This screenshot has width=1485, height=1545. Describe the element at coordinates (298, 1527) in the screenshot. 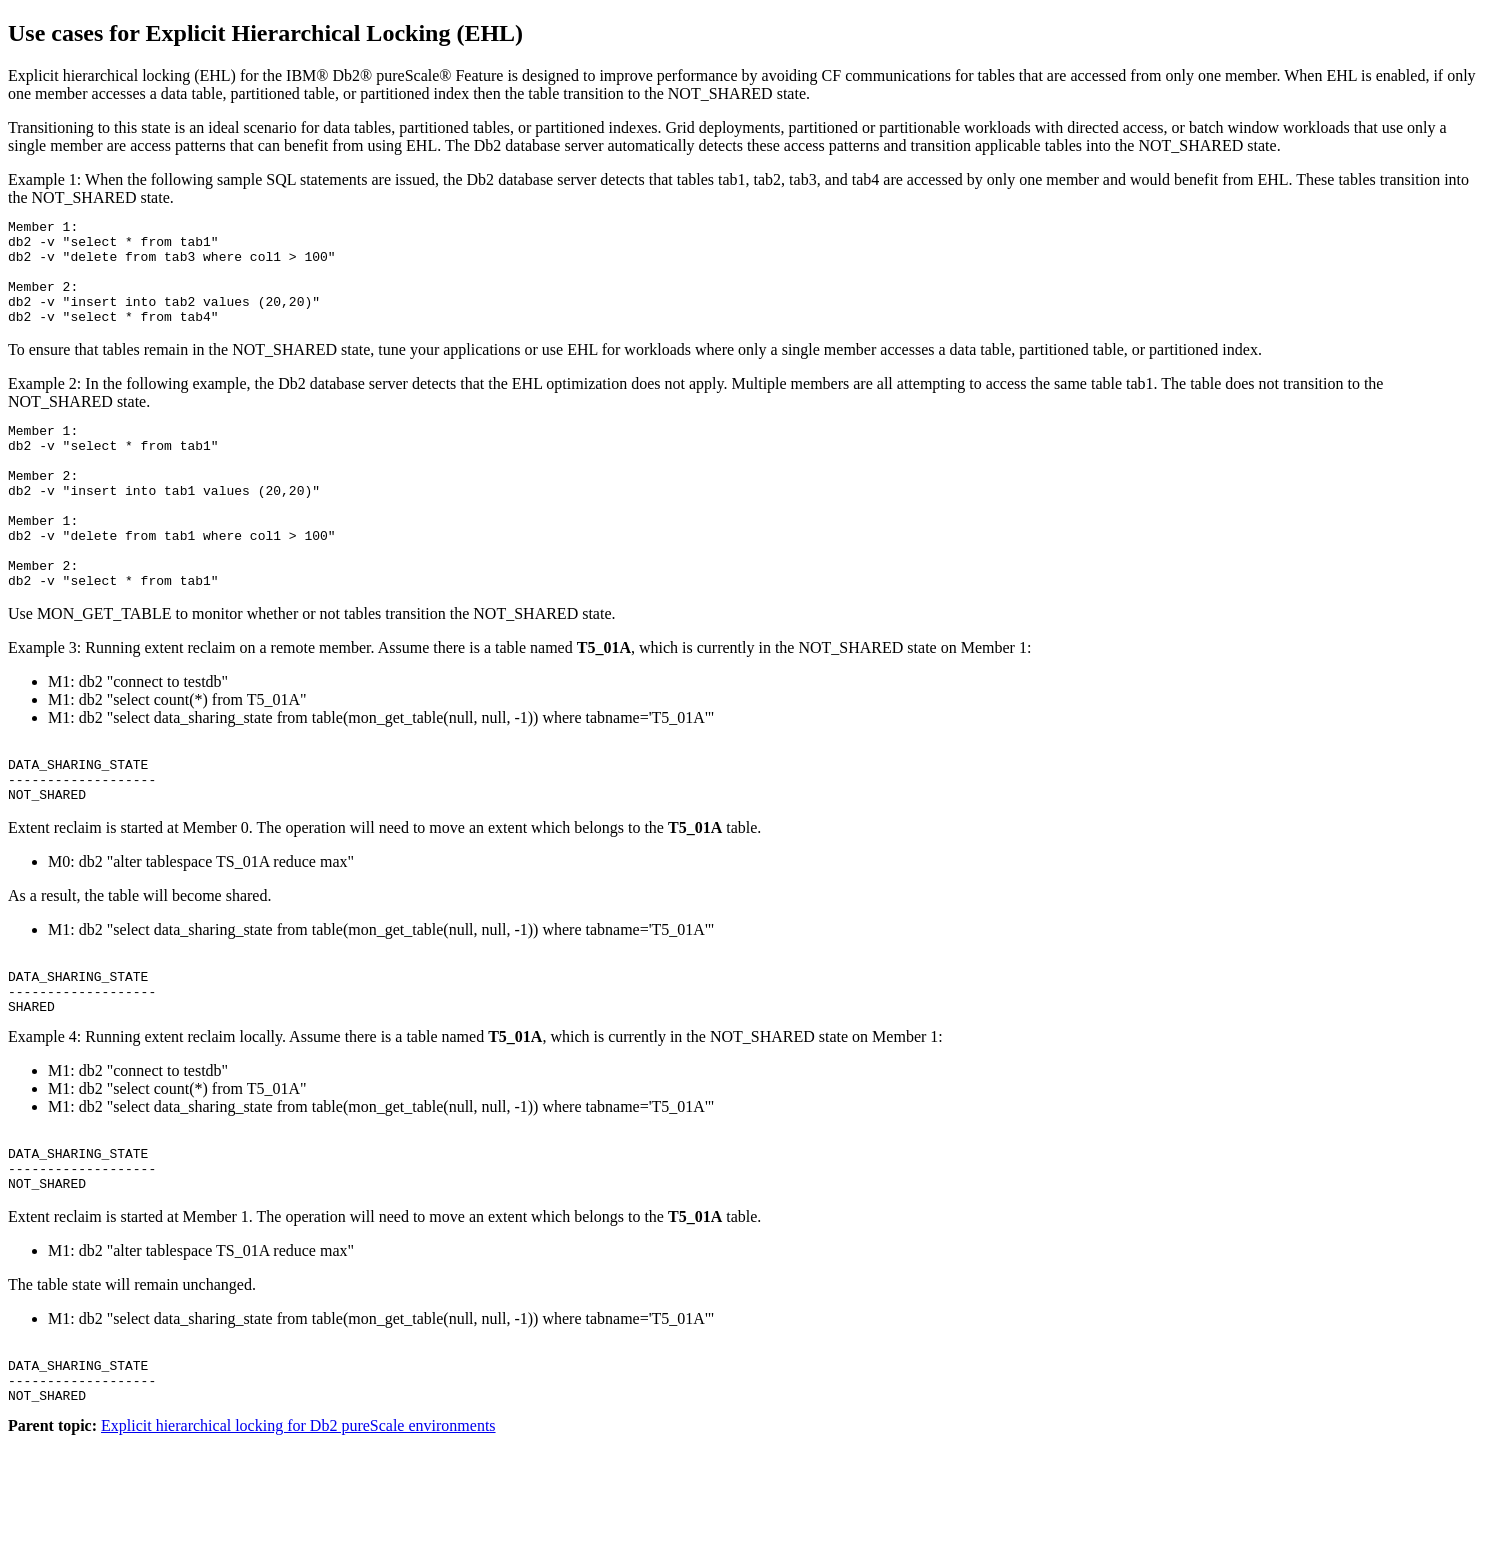

I see `Explicit hierarchical locking for Db2 pureScale environments` at that location.